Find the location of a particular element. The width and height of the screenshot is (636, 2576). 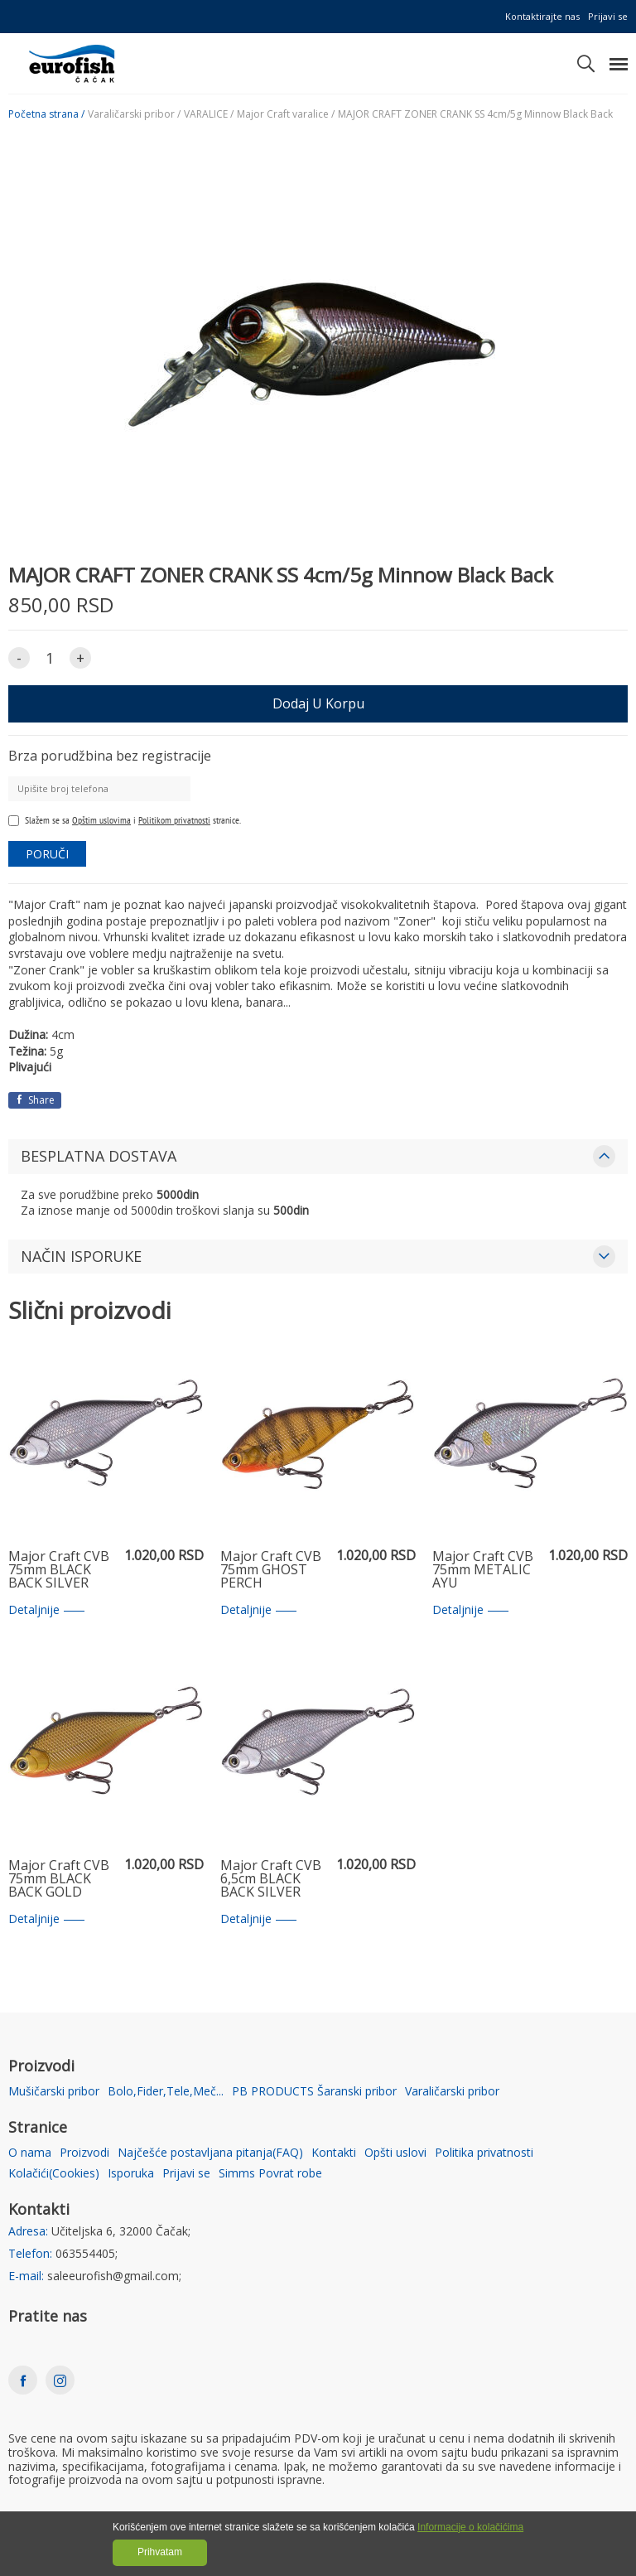

Politikom privatnosti is located at coordinates (174, 820).